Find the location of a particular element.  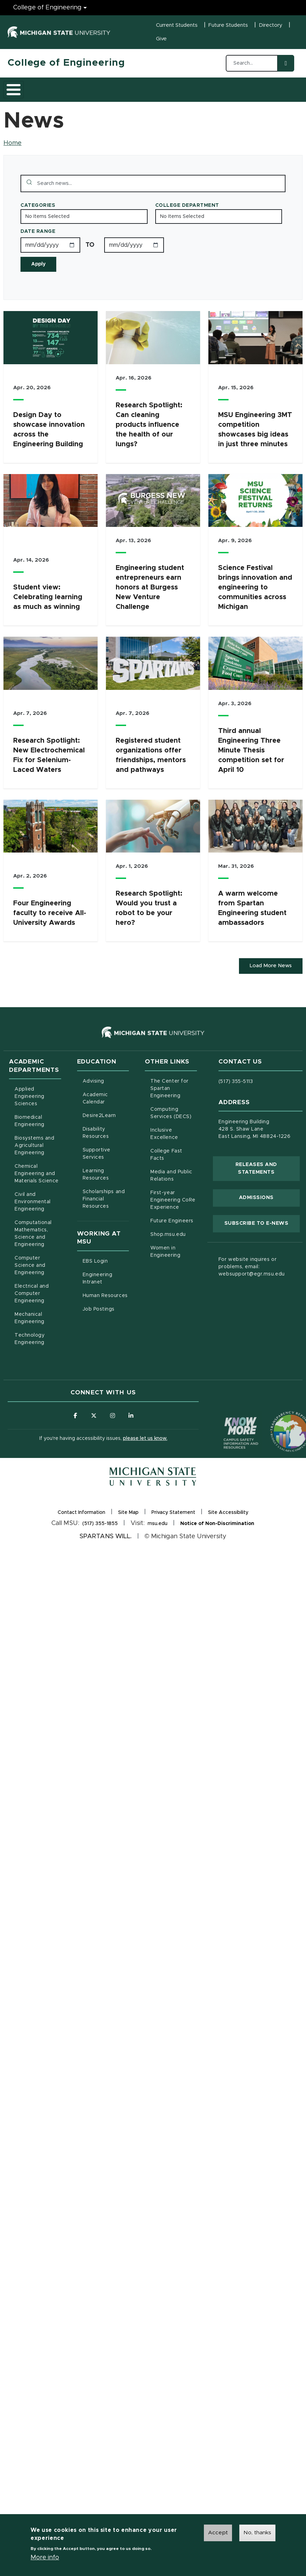

Civil and Environmental Engineering is located at coordinates (33, 1215).